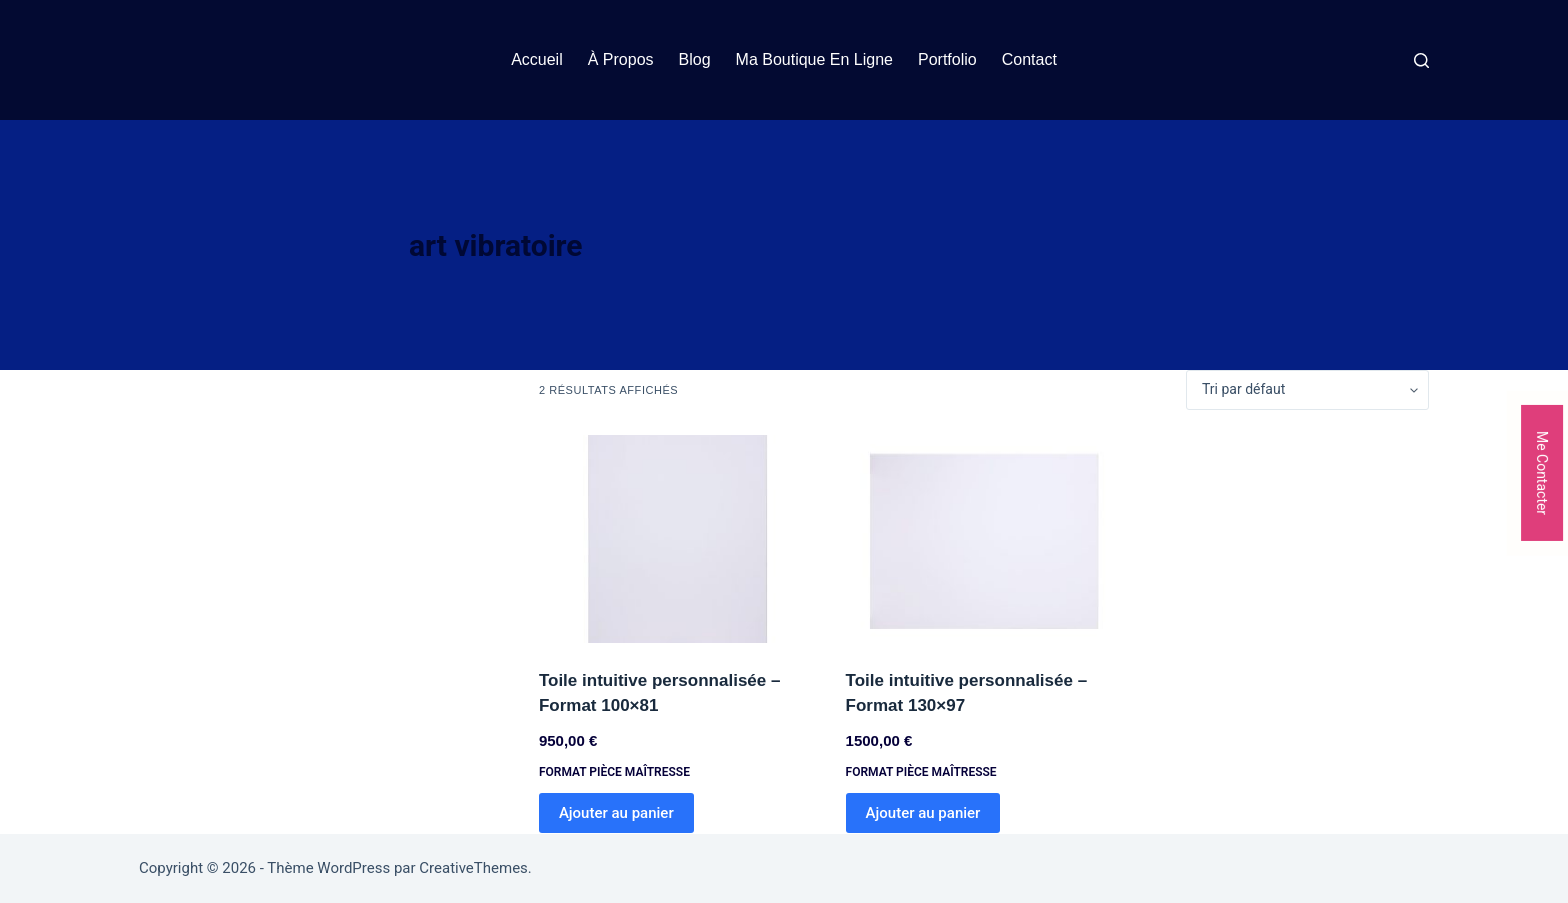 The height and width of the screenshot is (903, 1568). Describe the element at coordinates (1542, 472) in the screenshot. I see `Me Contacter` at that location.